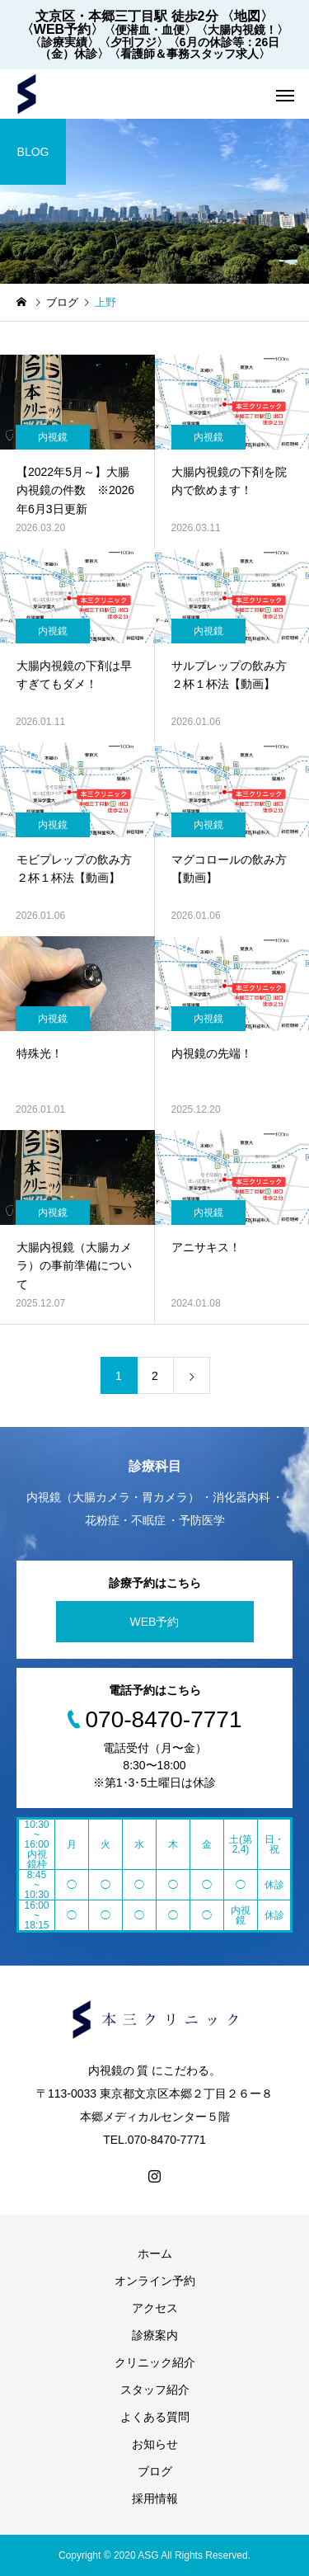 Image resolution: width=309 pixels, height=2576 pixels. What do you see at coordinates (155, 2335) in the screenshot?
I see `診療案内` at bounding box center [155, 2335].